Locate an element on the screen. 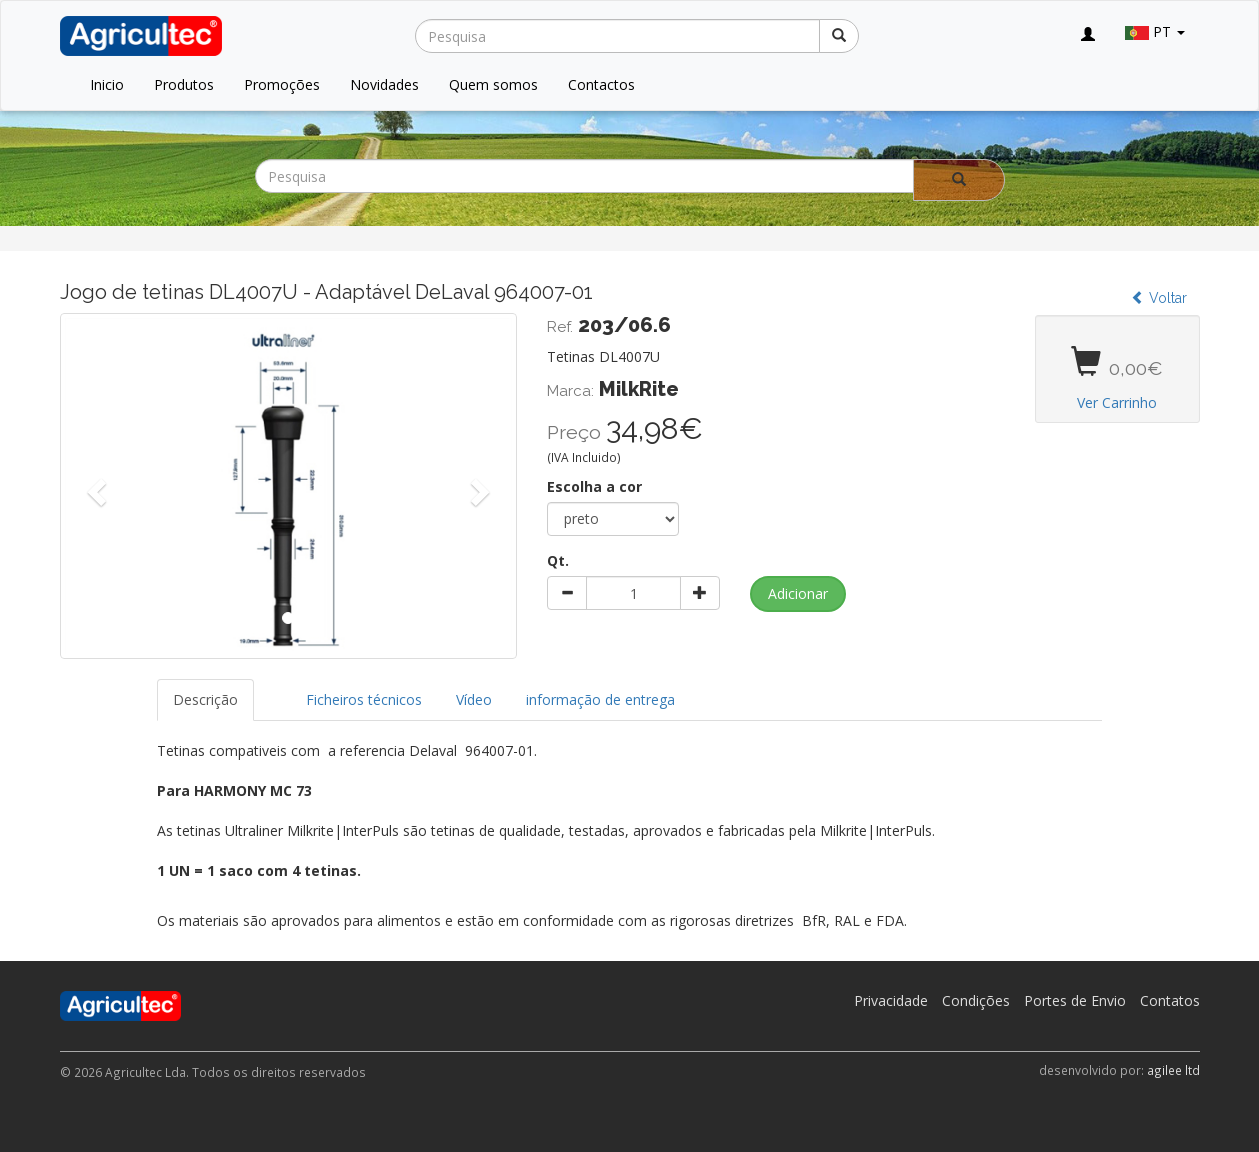  informação de entrega [tab] is located at coordinates (600, 699).